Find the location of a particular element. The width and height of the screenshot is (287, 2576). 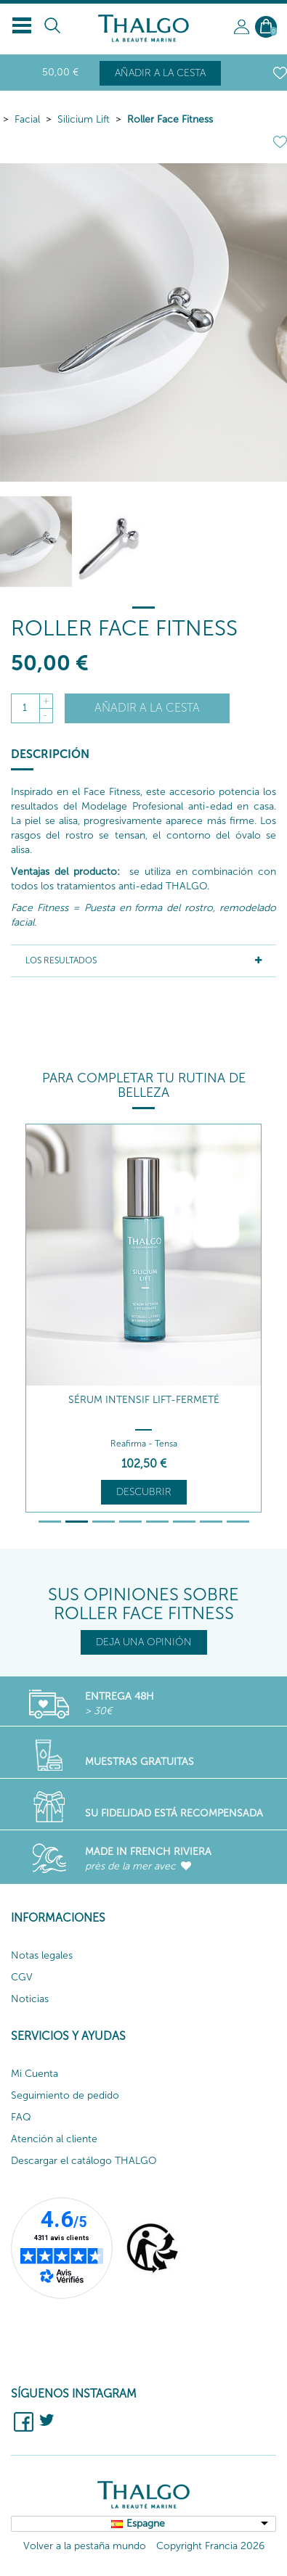

Roller Face Fitness is located at coordinates (170, 119).